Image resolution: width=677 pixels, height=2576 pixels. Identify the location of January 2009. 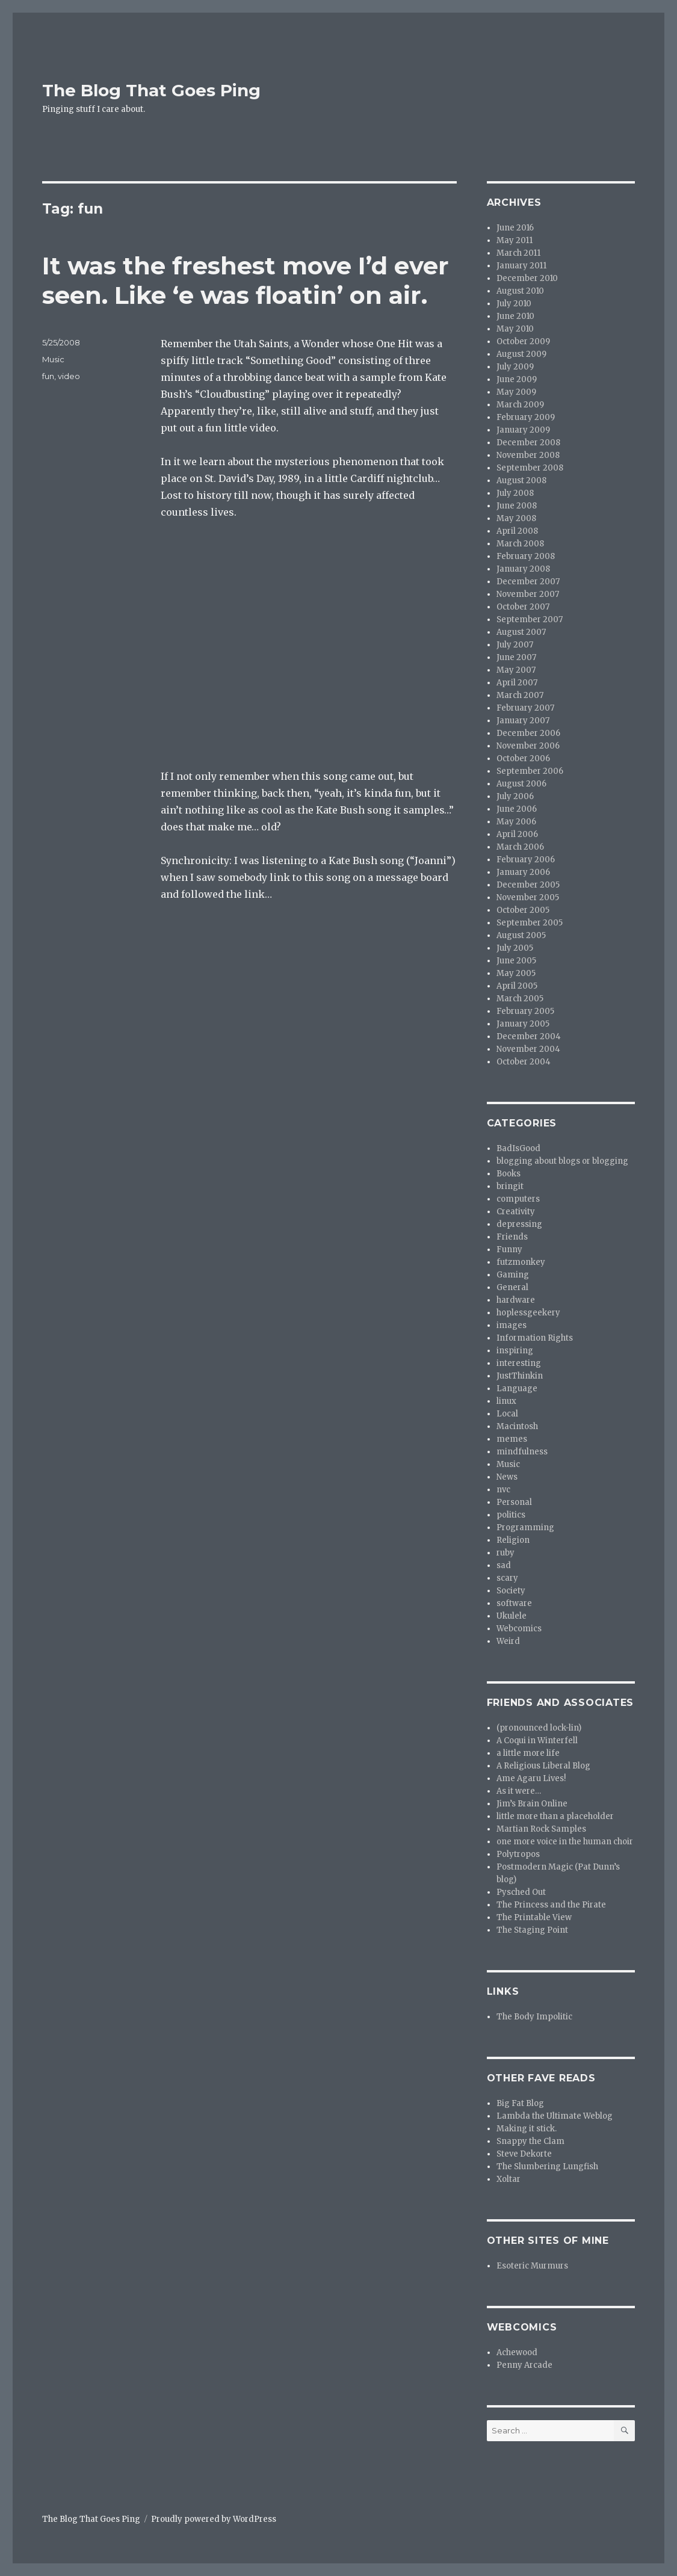
(523, 430).